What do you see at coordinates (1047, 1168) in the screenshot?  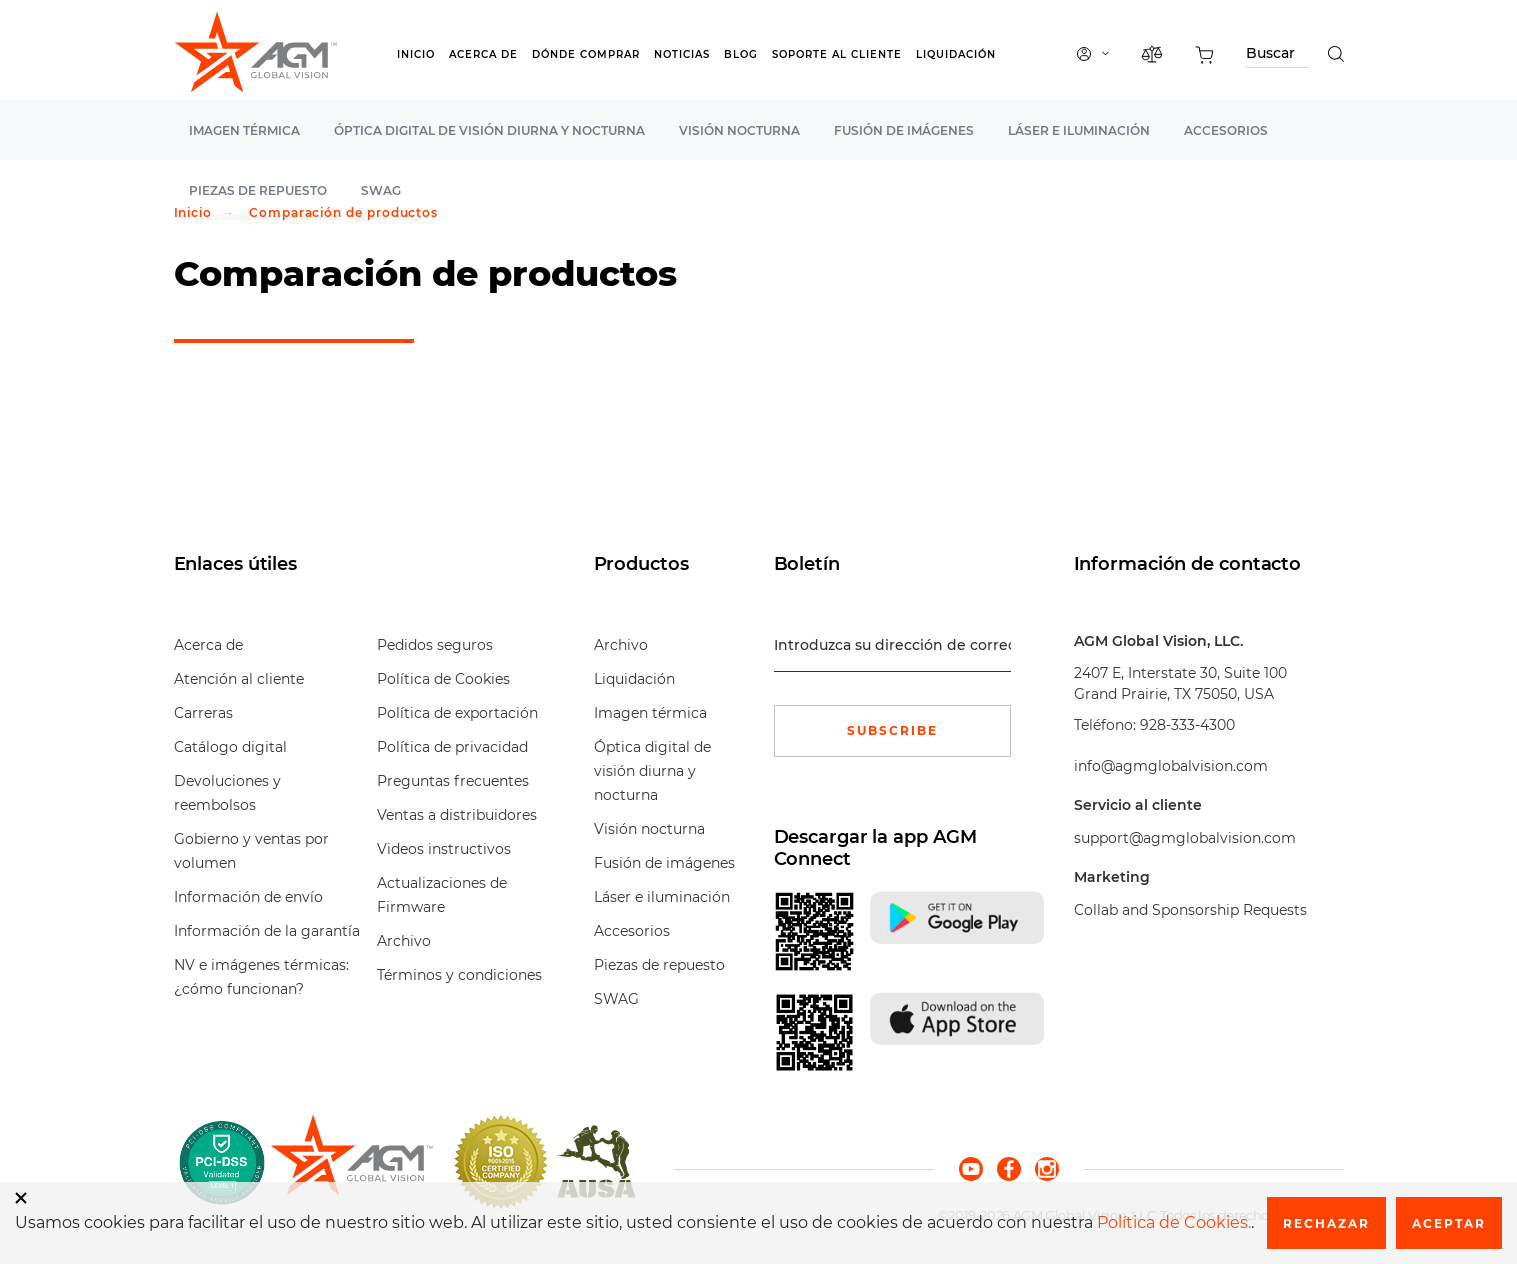 I see `[instagram]` at bounding box center [1047, 1168].